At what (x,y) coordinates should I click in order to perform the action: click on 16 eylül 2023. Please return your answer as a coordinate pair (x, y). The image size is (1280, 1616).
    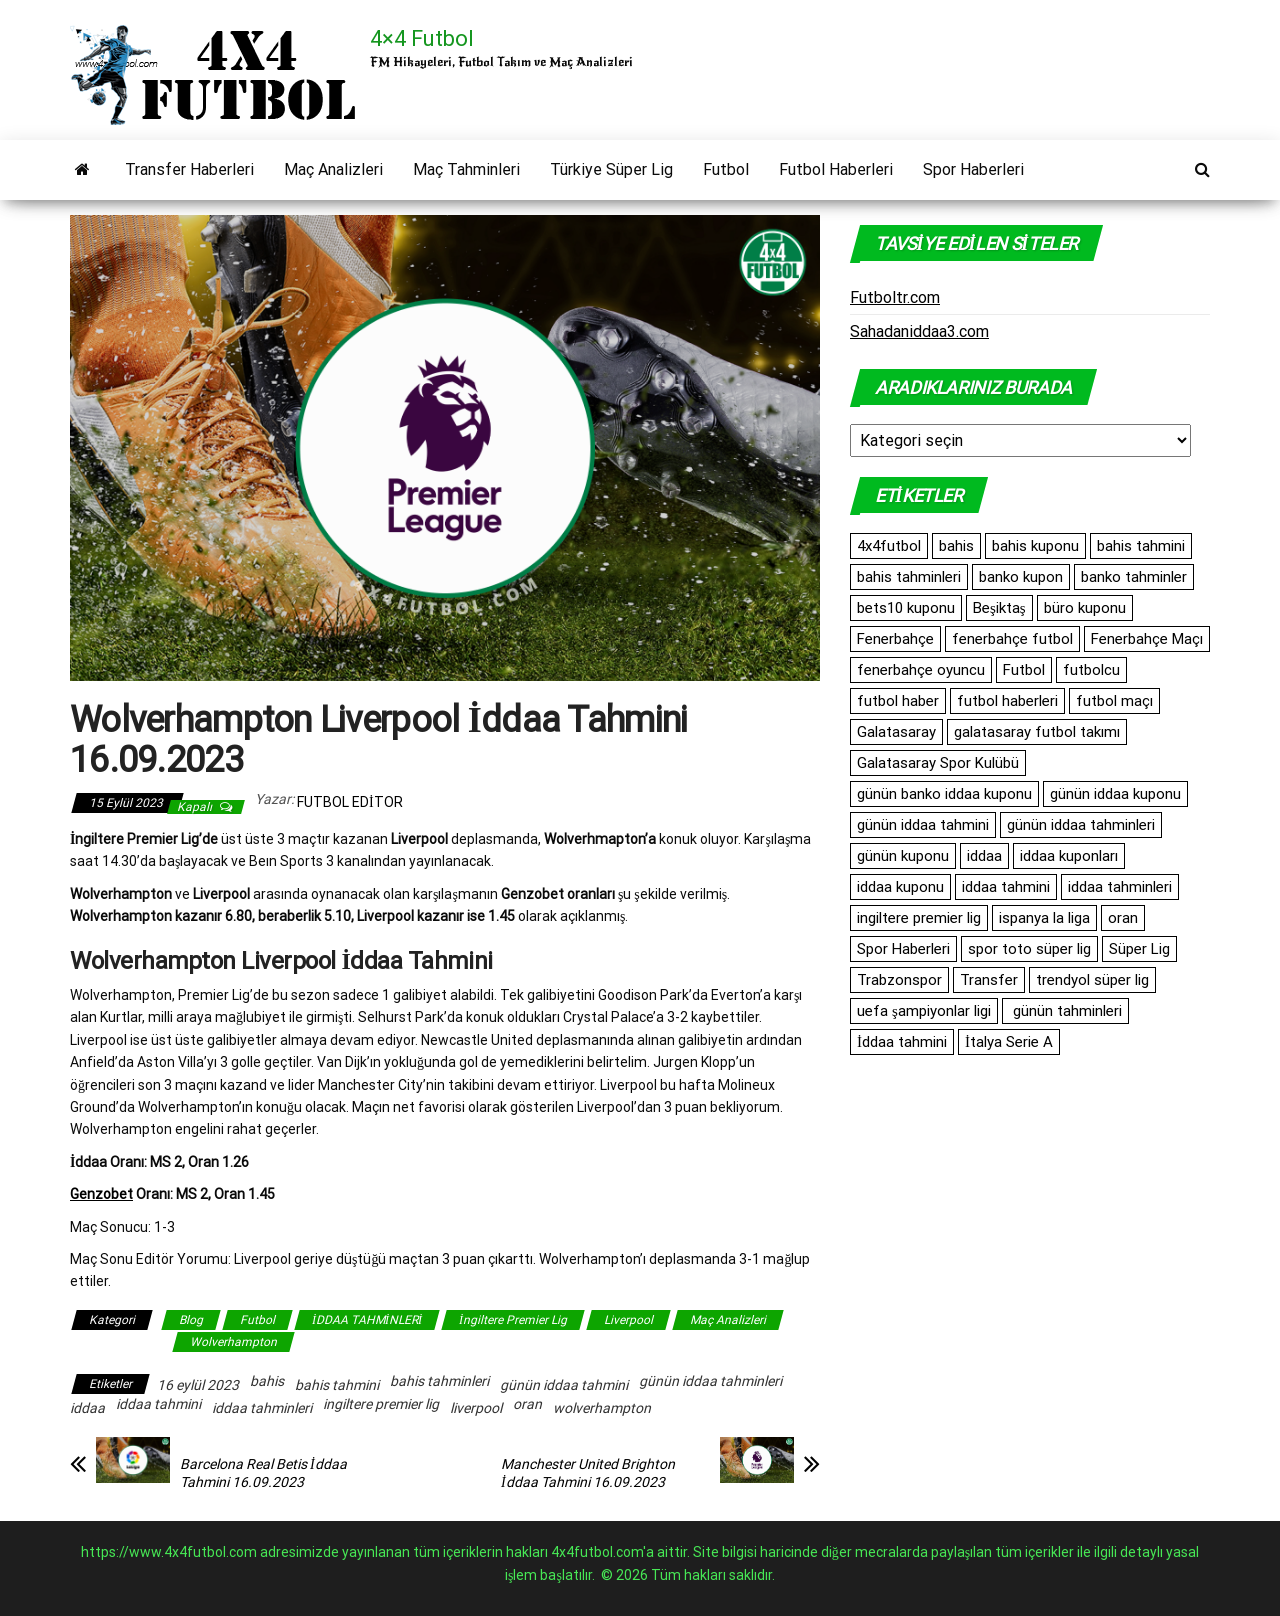
    Looking at the image, I should click on (198, 1385).